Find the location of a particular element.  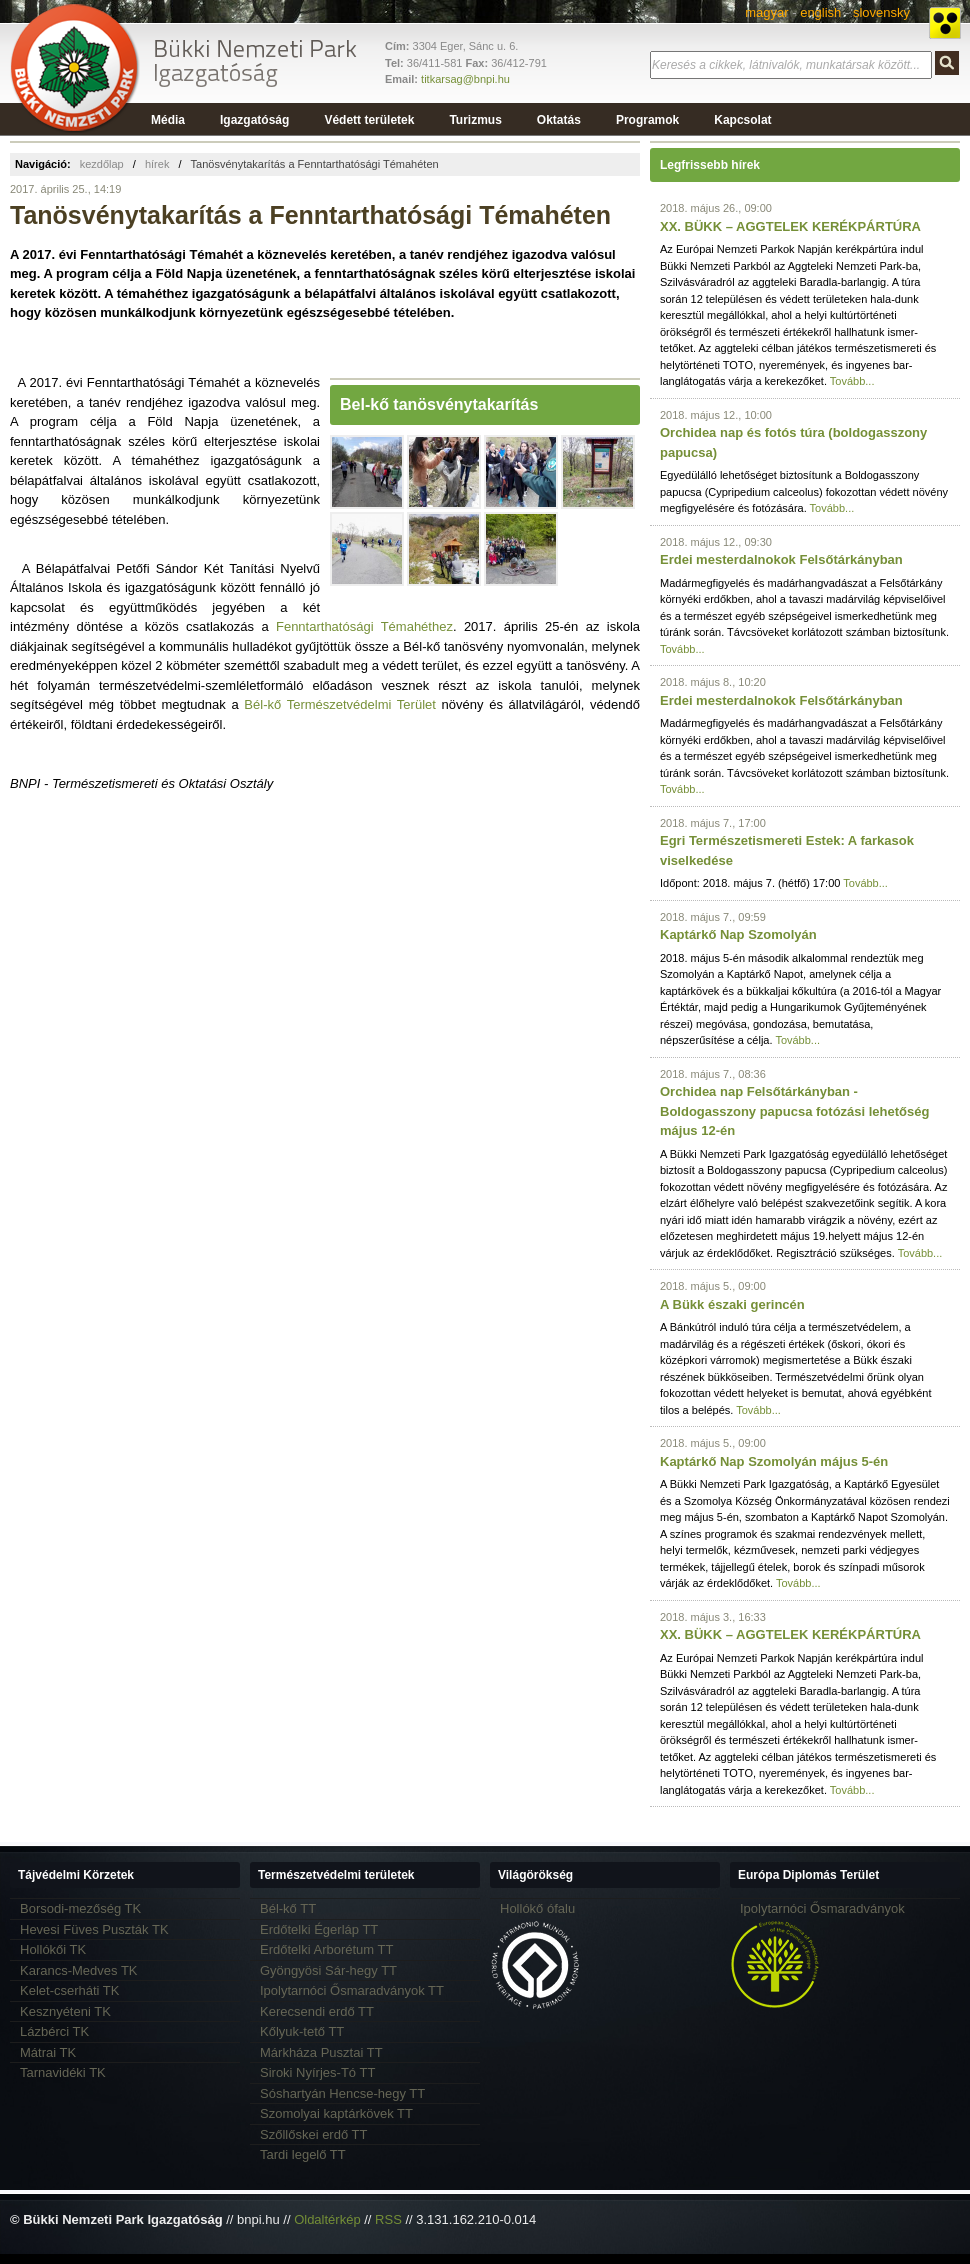

Hollókő ófalu is located at coordinates (537, 1908).